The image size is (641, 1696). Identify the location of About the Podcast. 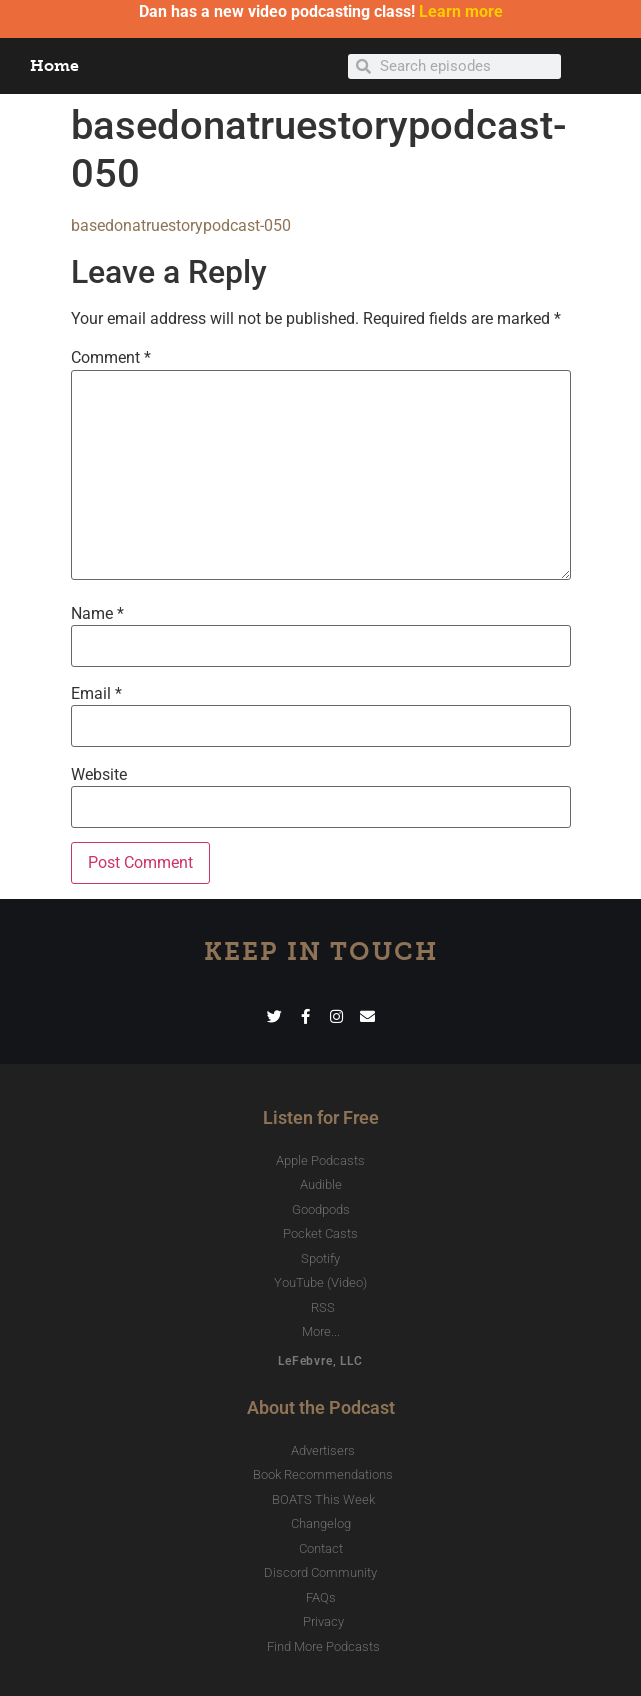
(321, 1407).